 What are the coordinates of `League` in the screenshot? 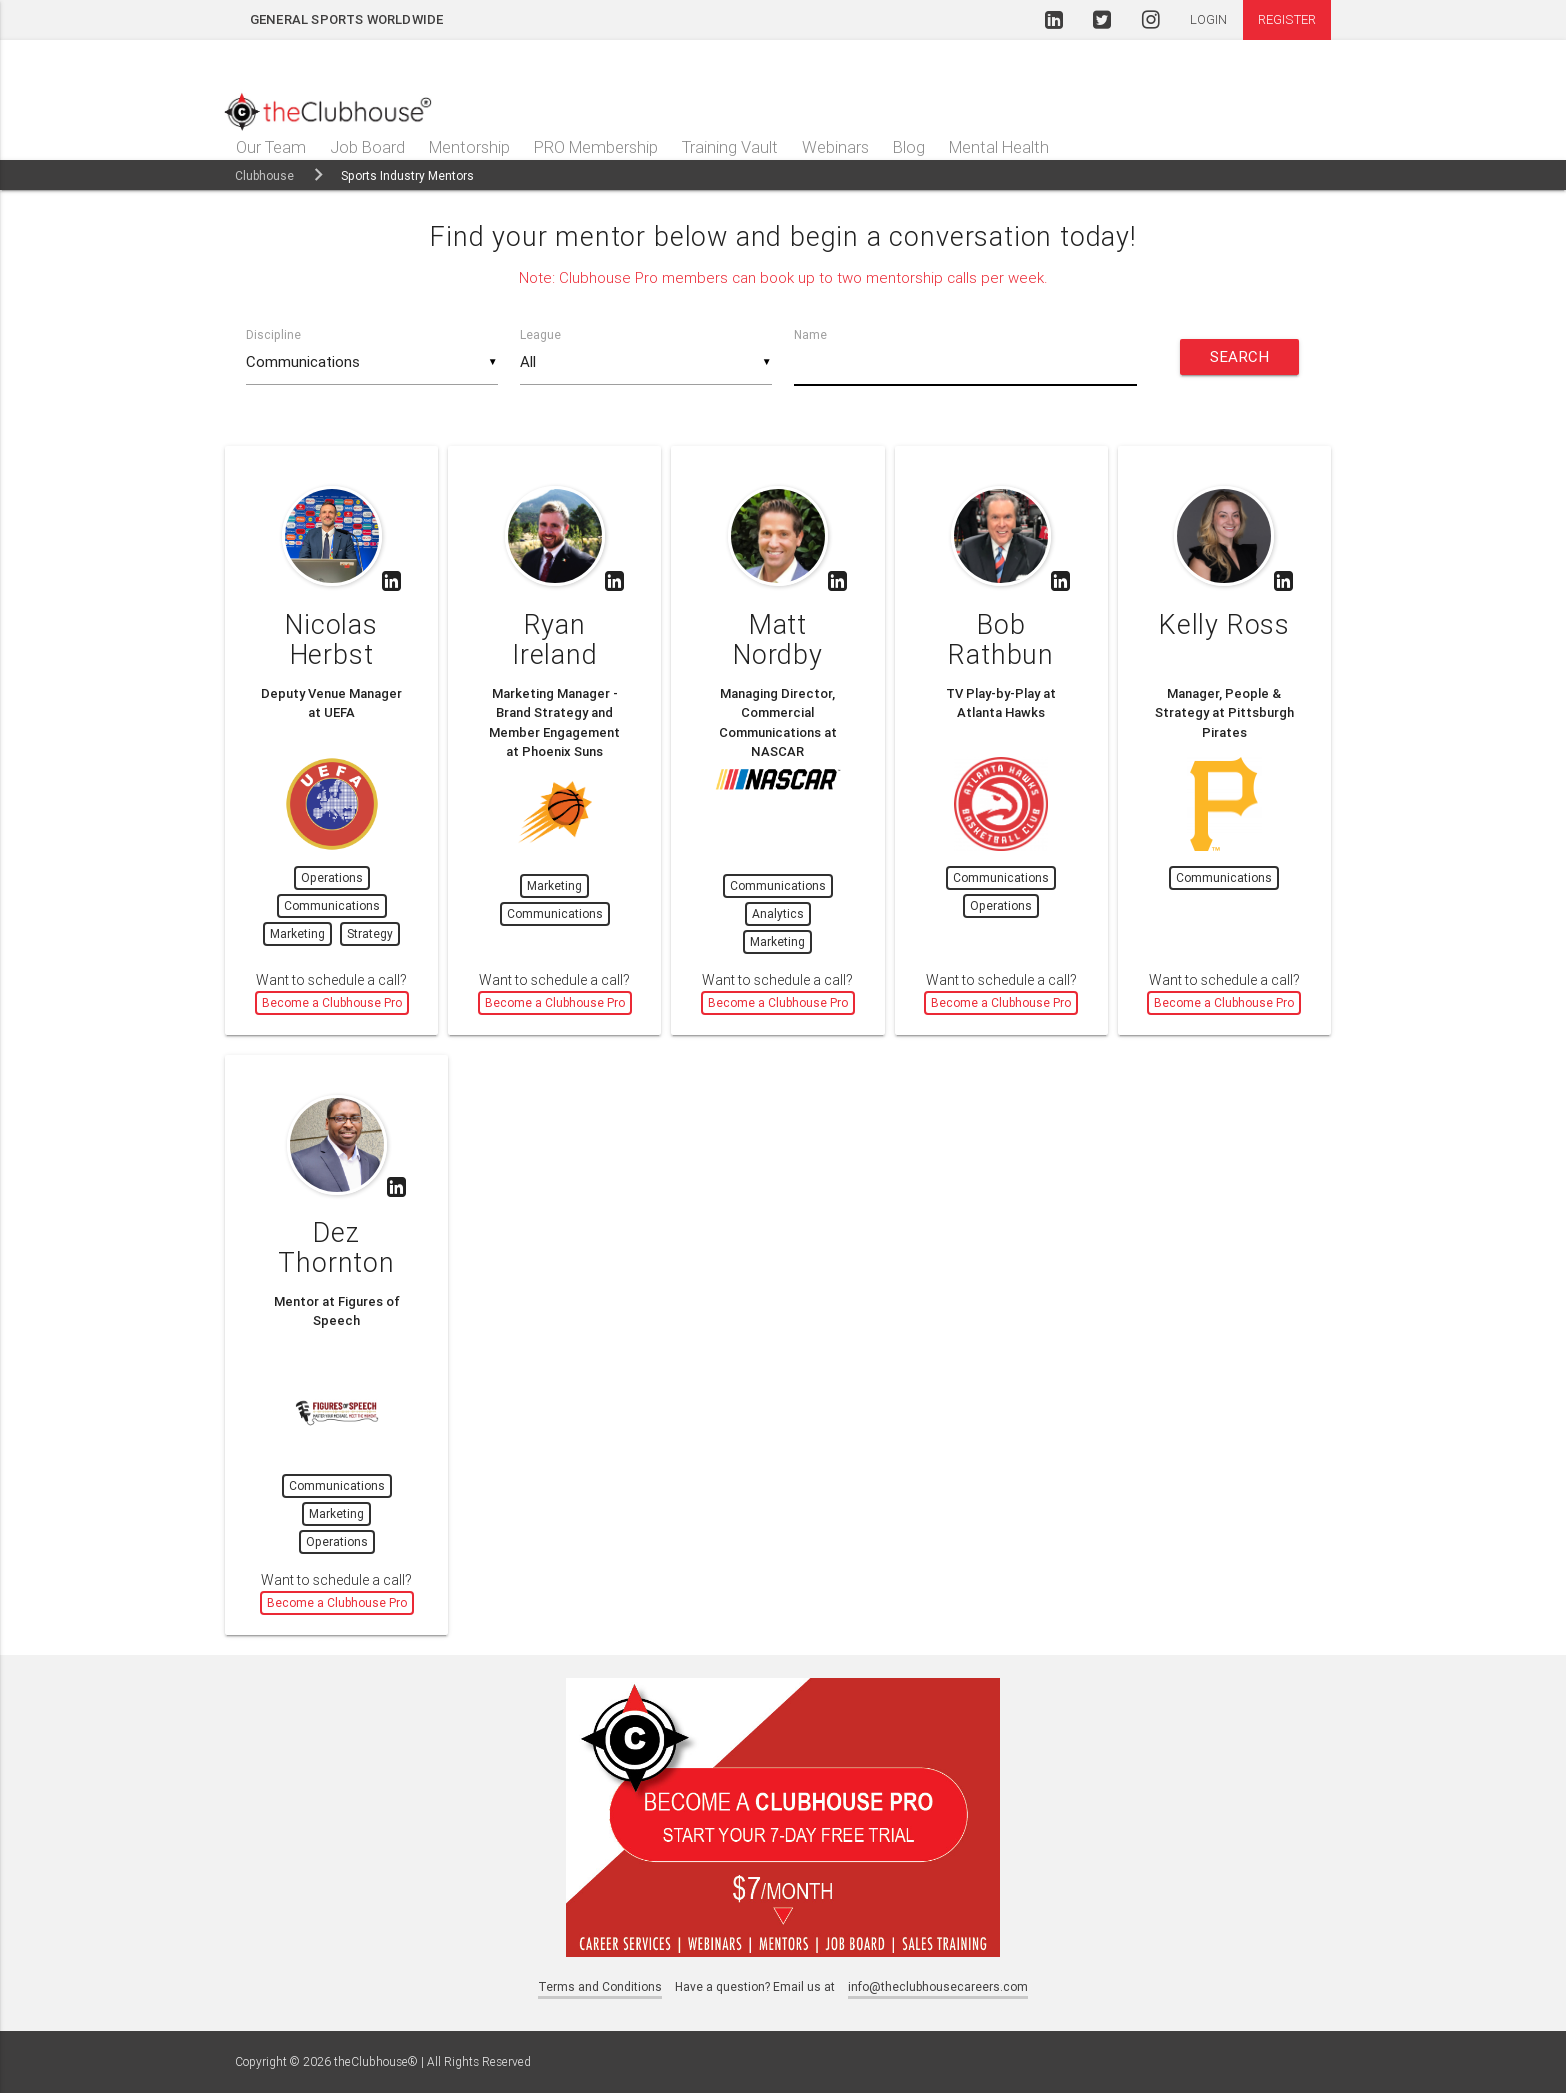 It's located at (540, 334).